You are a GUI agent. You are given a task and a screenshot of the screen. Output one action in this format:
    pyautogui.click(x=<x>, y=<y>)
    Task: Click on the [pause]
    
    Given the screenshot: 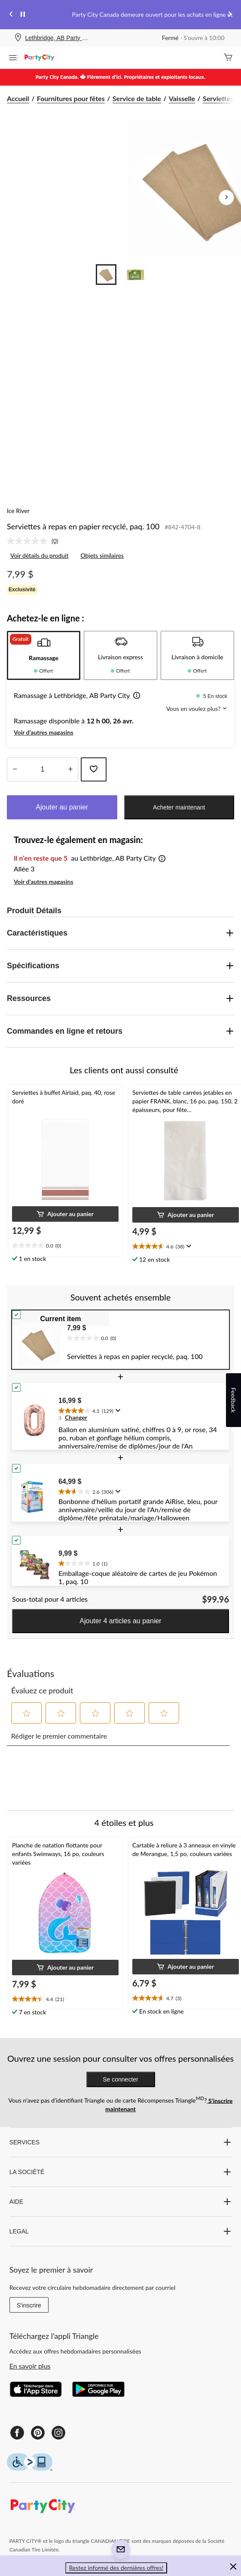 What is the action you would take?
    pyautogui.click(x=22, y=14)
    